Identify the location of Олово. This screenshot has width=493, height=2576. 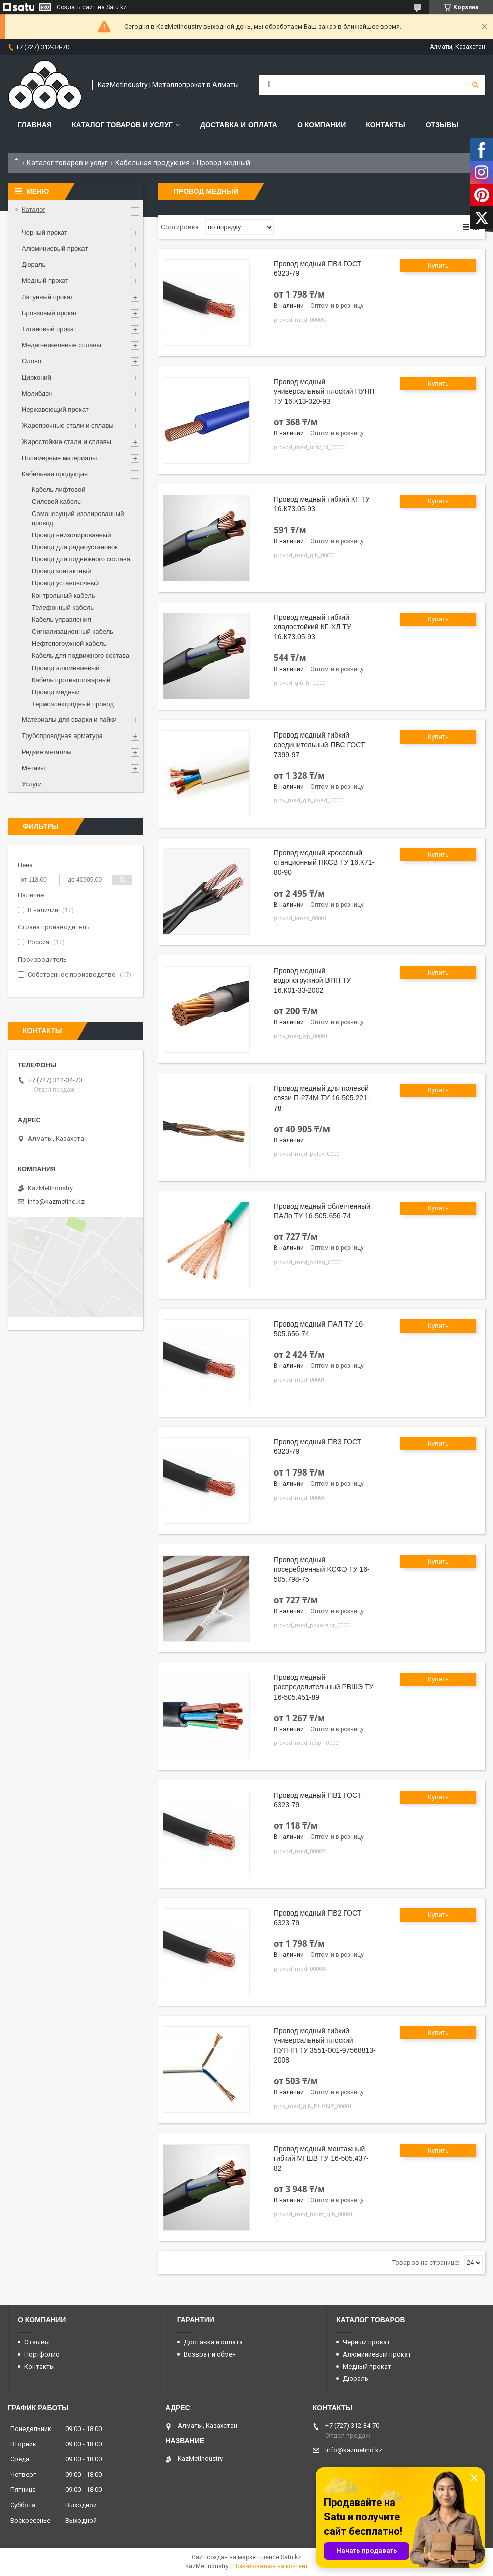
(31, 361).